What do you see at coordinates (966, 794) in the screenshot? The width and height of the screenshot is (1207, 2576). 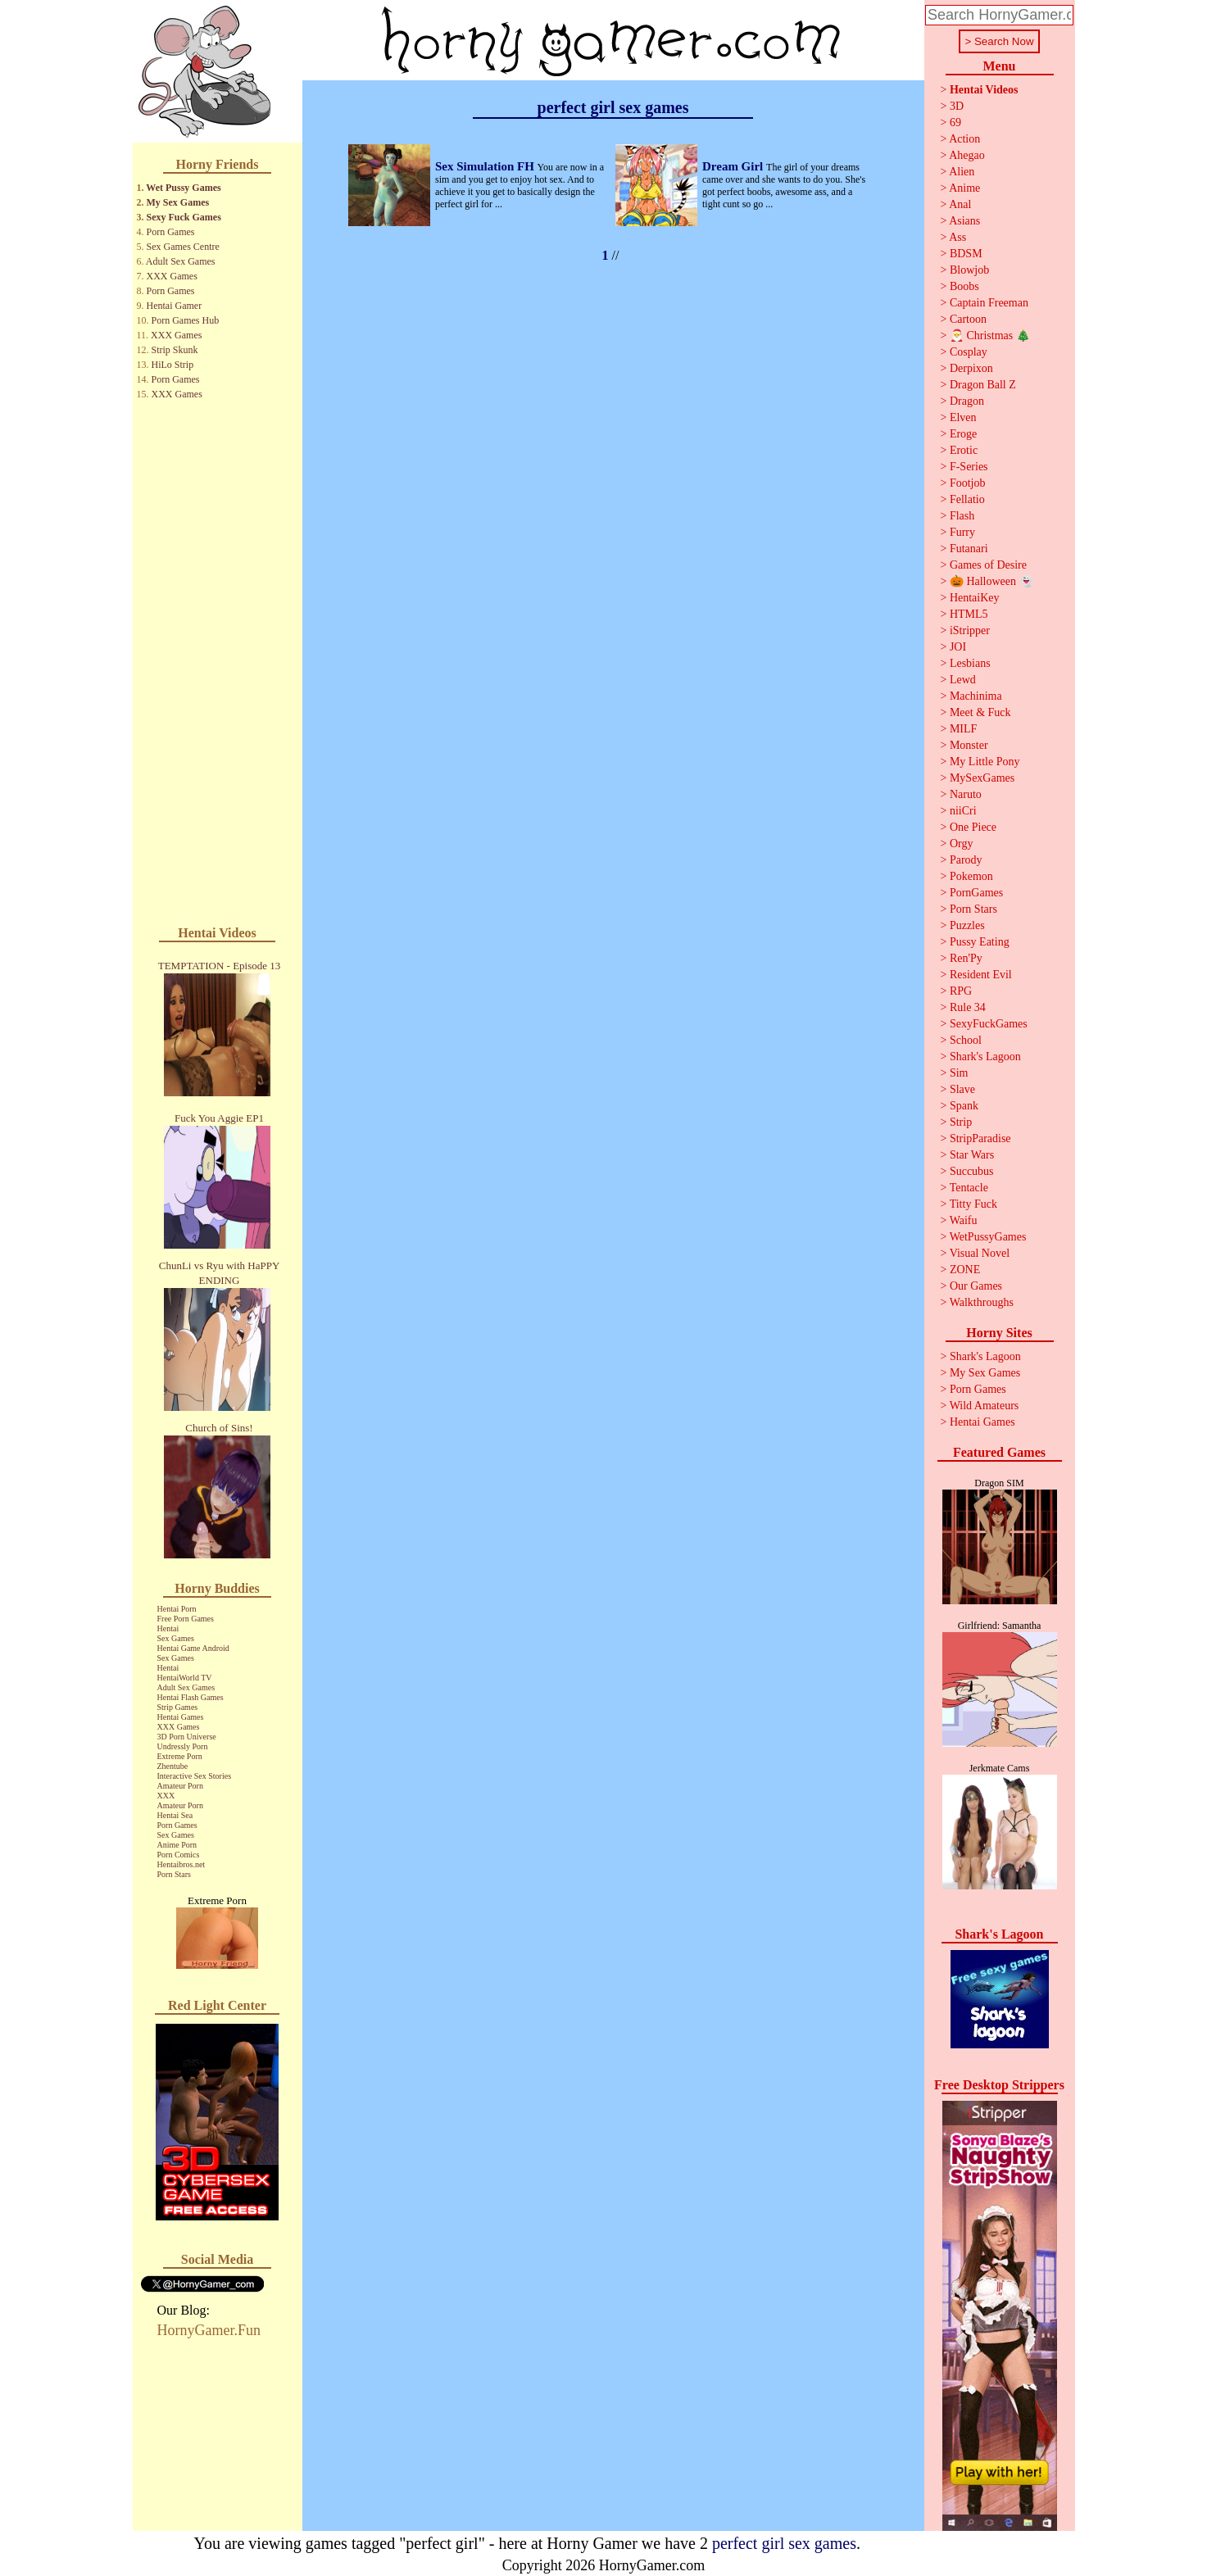 I see `Naruto` at bounding box center [966, 794].